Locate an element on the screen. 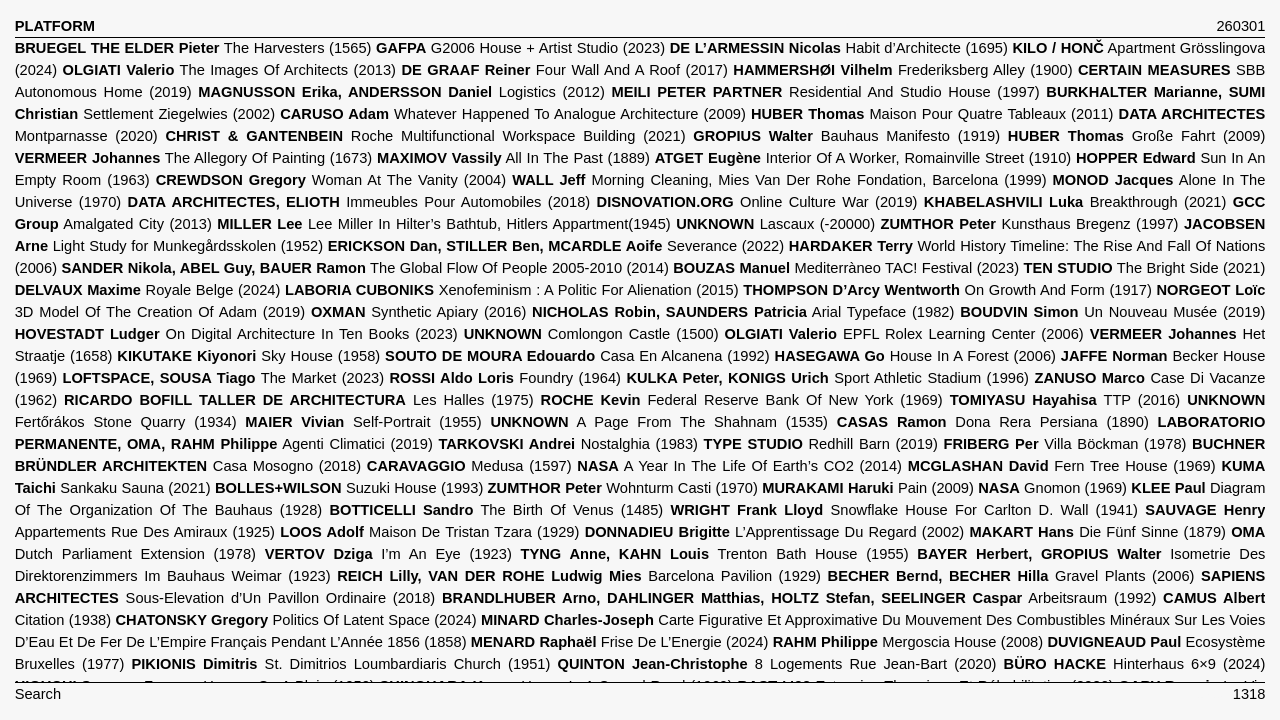 This screenshot has height=720, width=1280. Search is located at coordinates (38, 694).